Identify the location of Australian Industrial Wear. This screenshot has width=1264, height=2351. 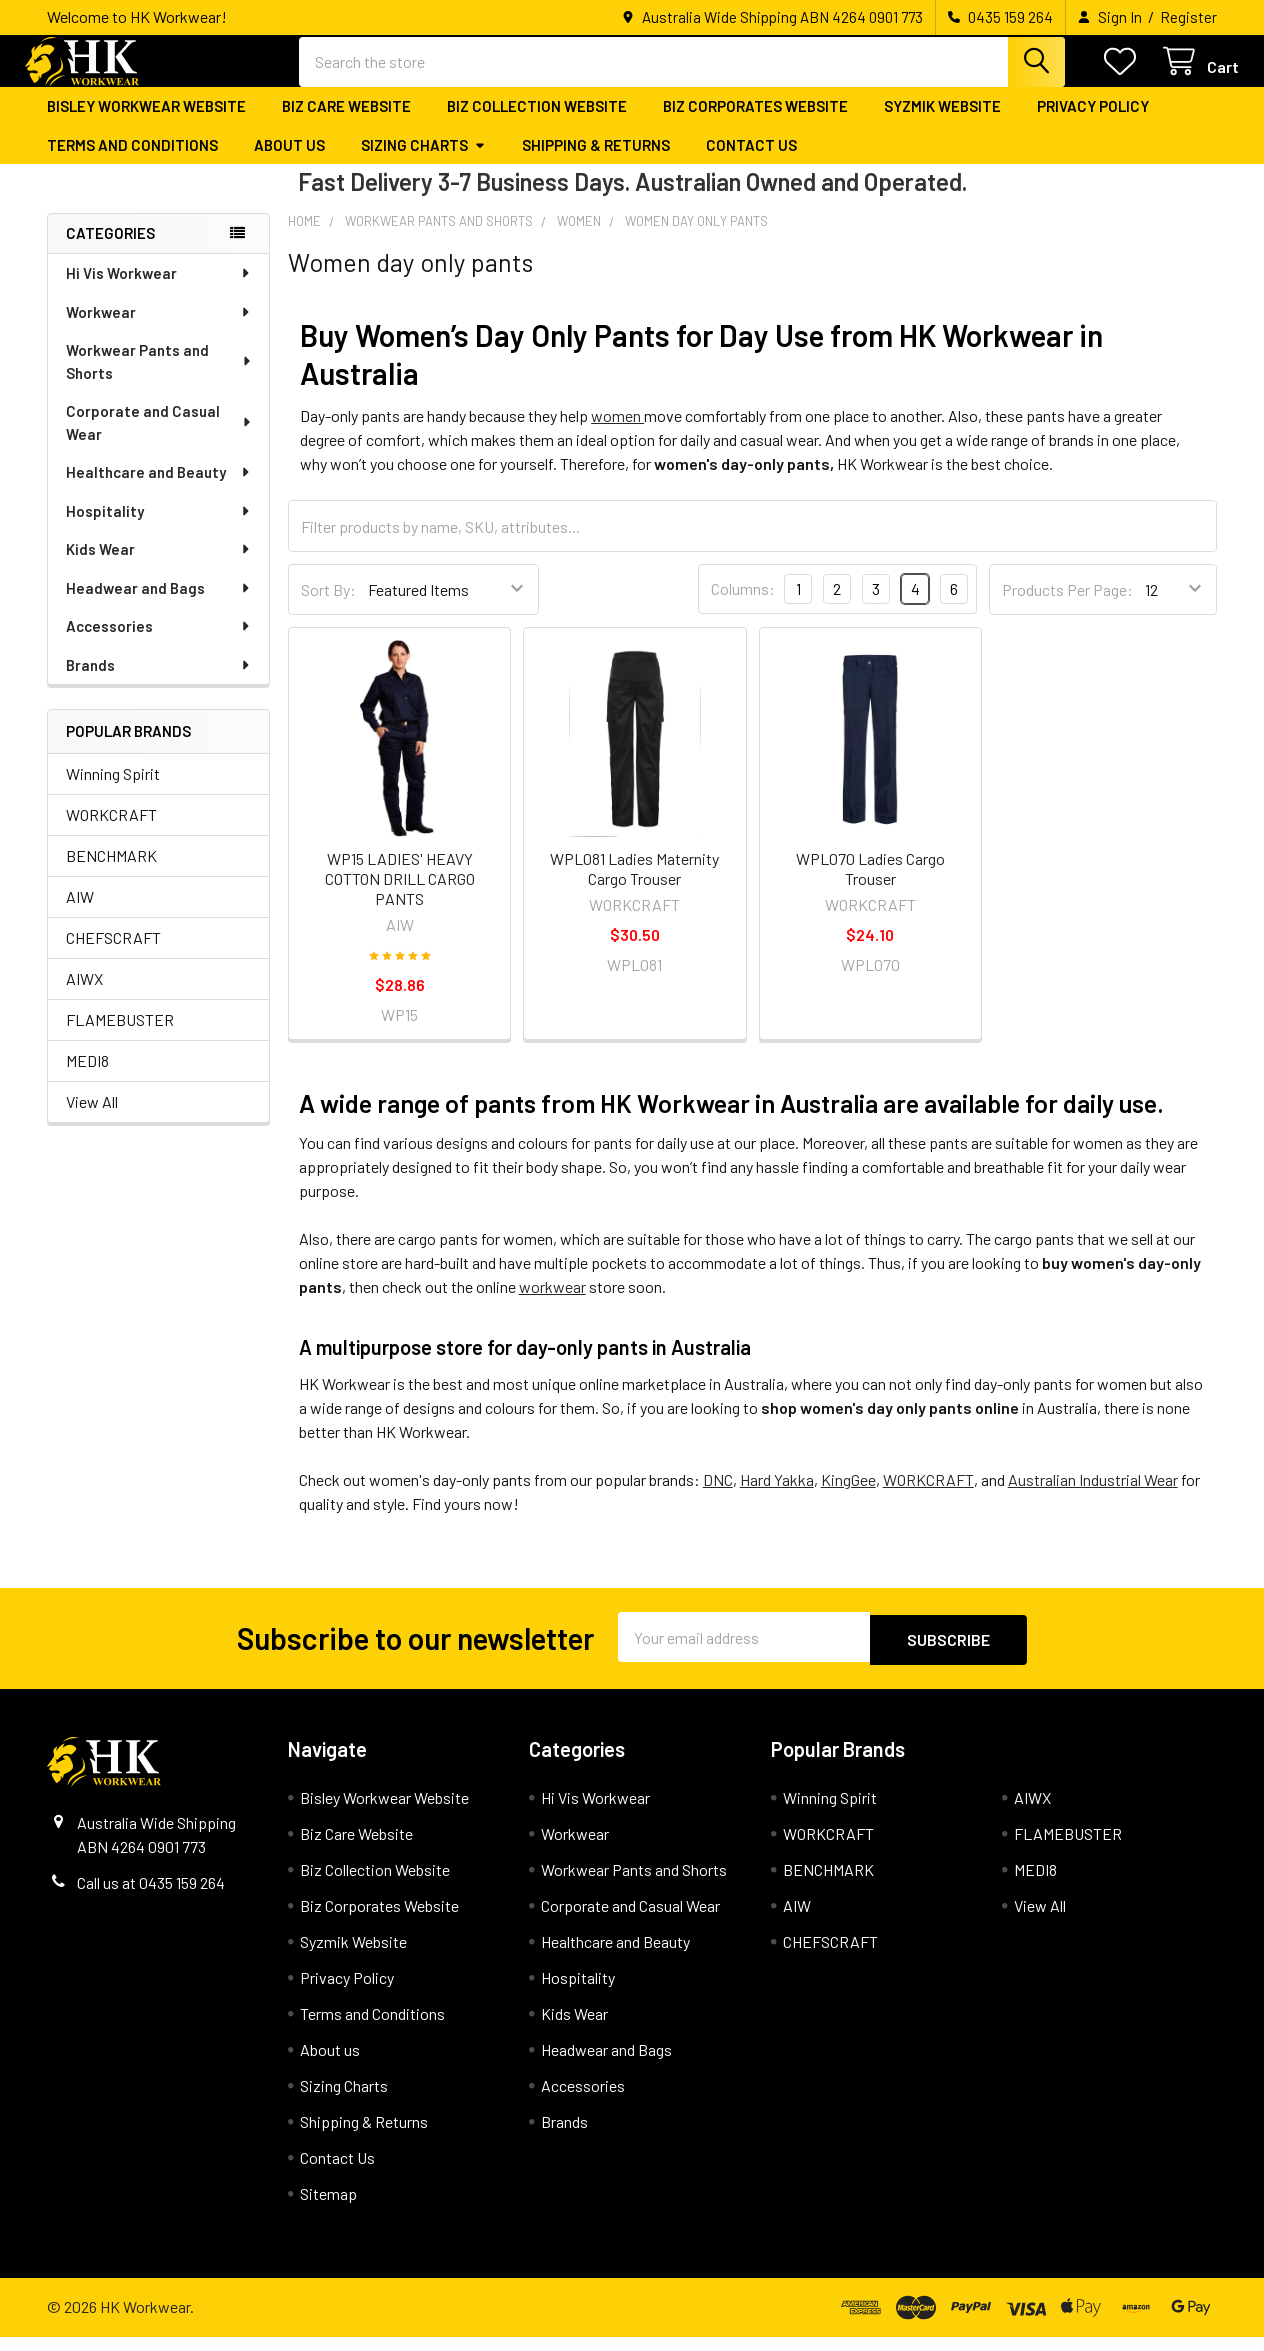
(1093, 1496).